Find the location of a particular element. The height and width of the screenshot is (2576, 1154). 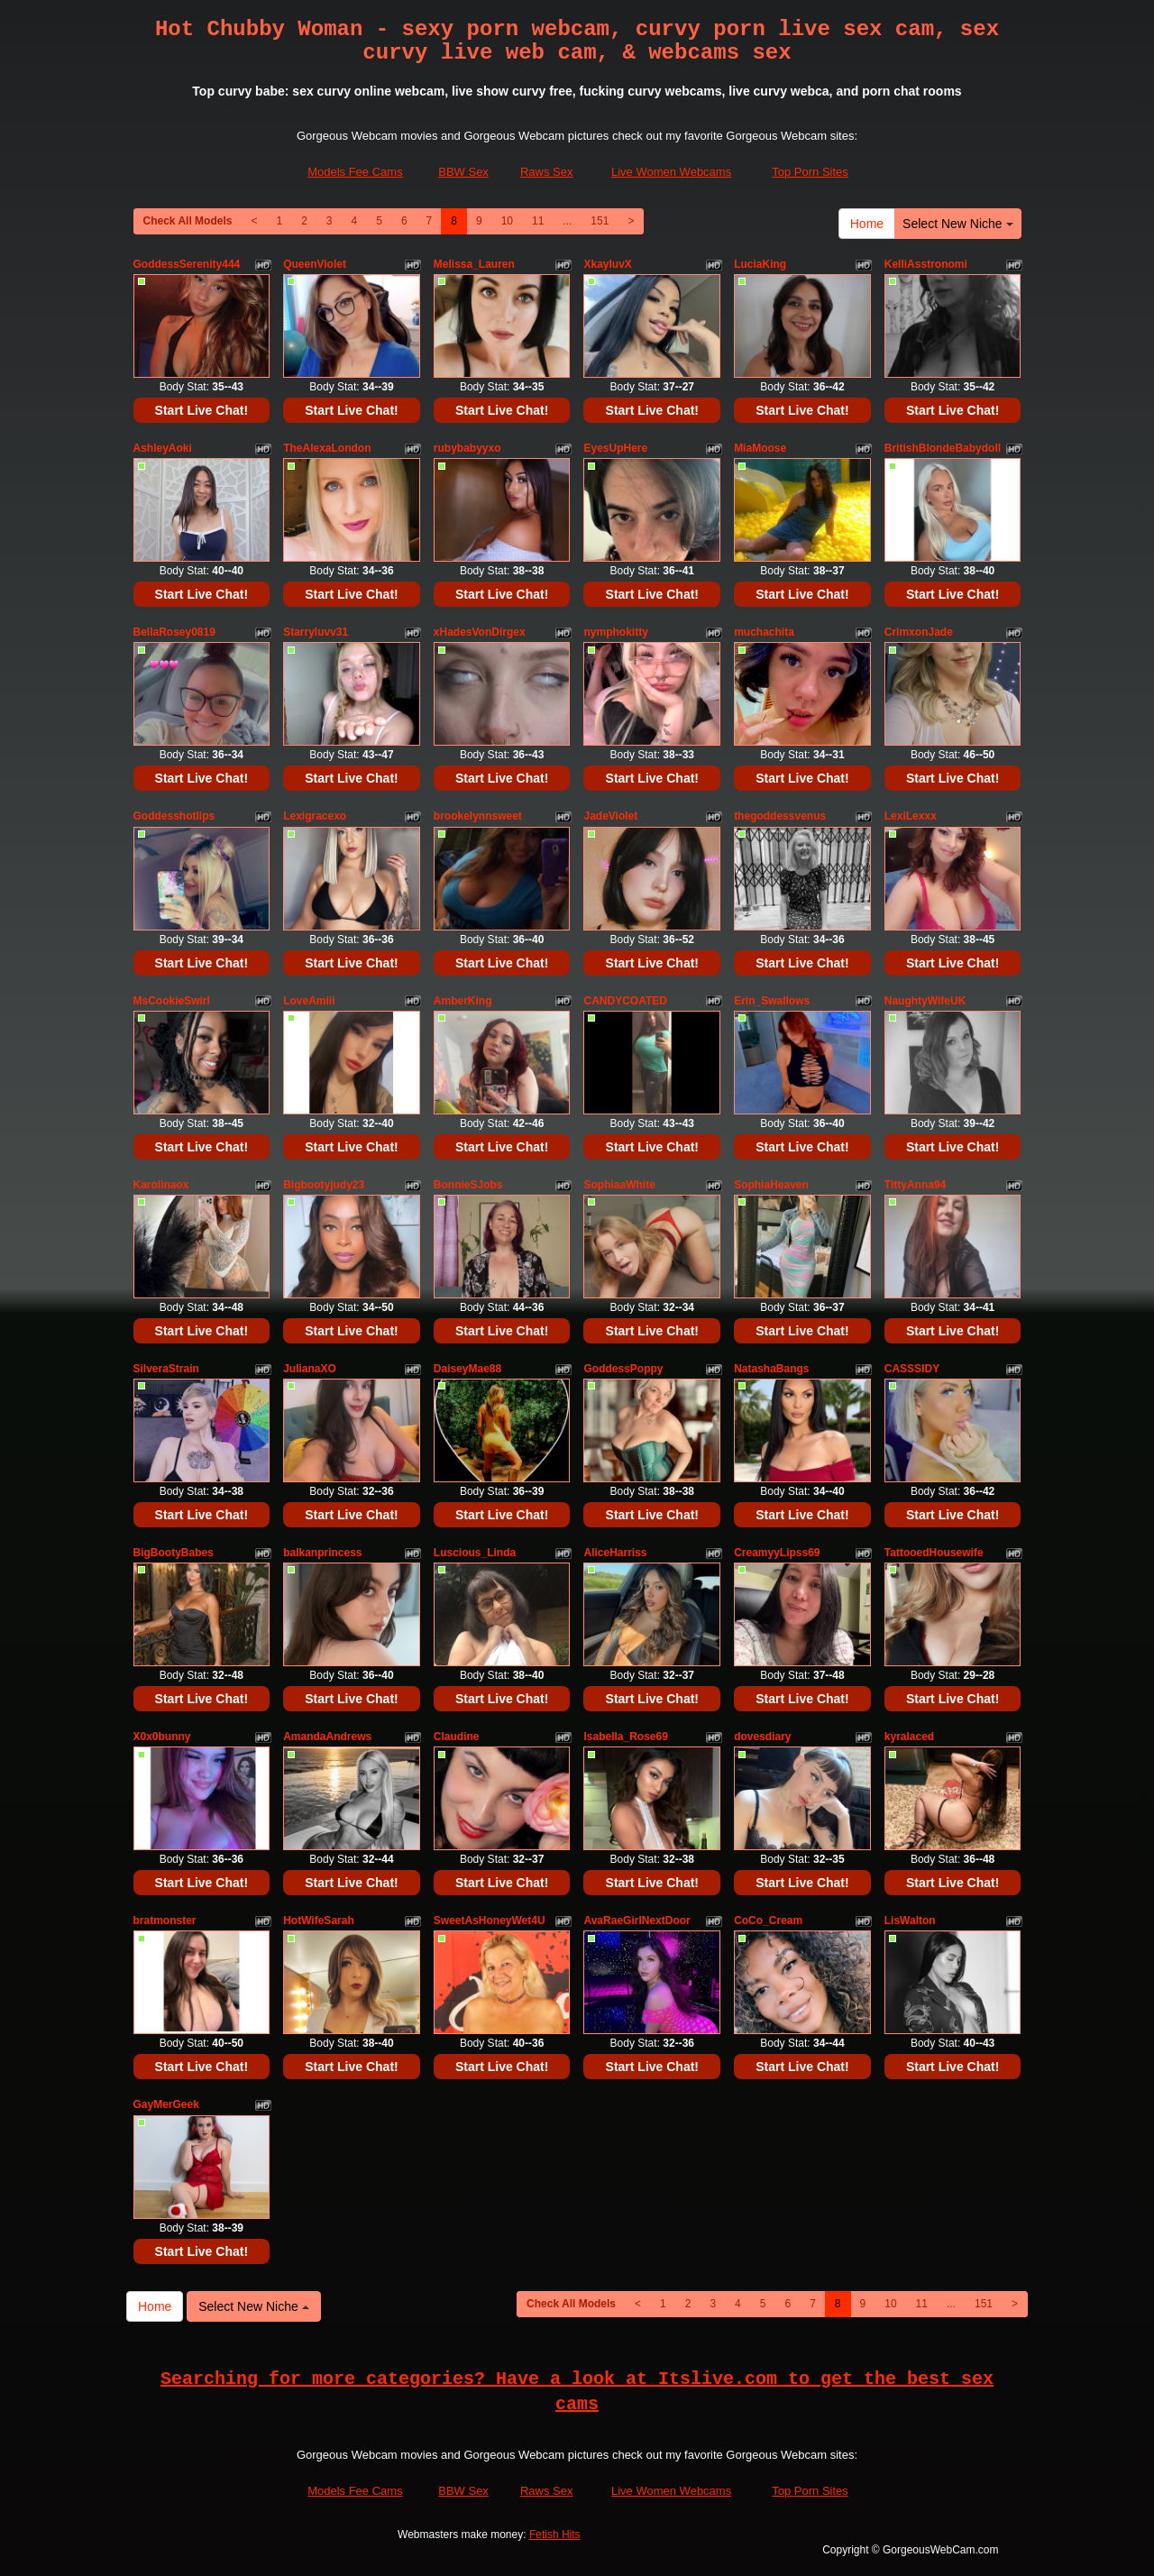

AliceHarriss is located at coordinates (614, 1552).